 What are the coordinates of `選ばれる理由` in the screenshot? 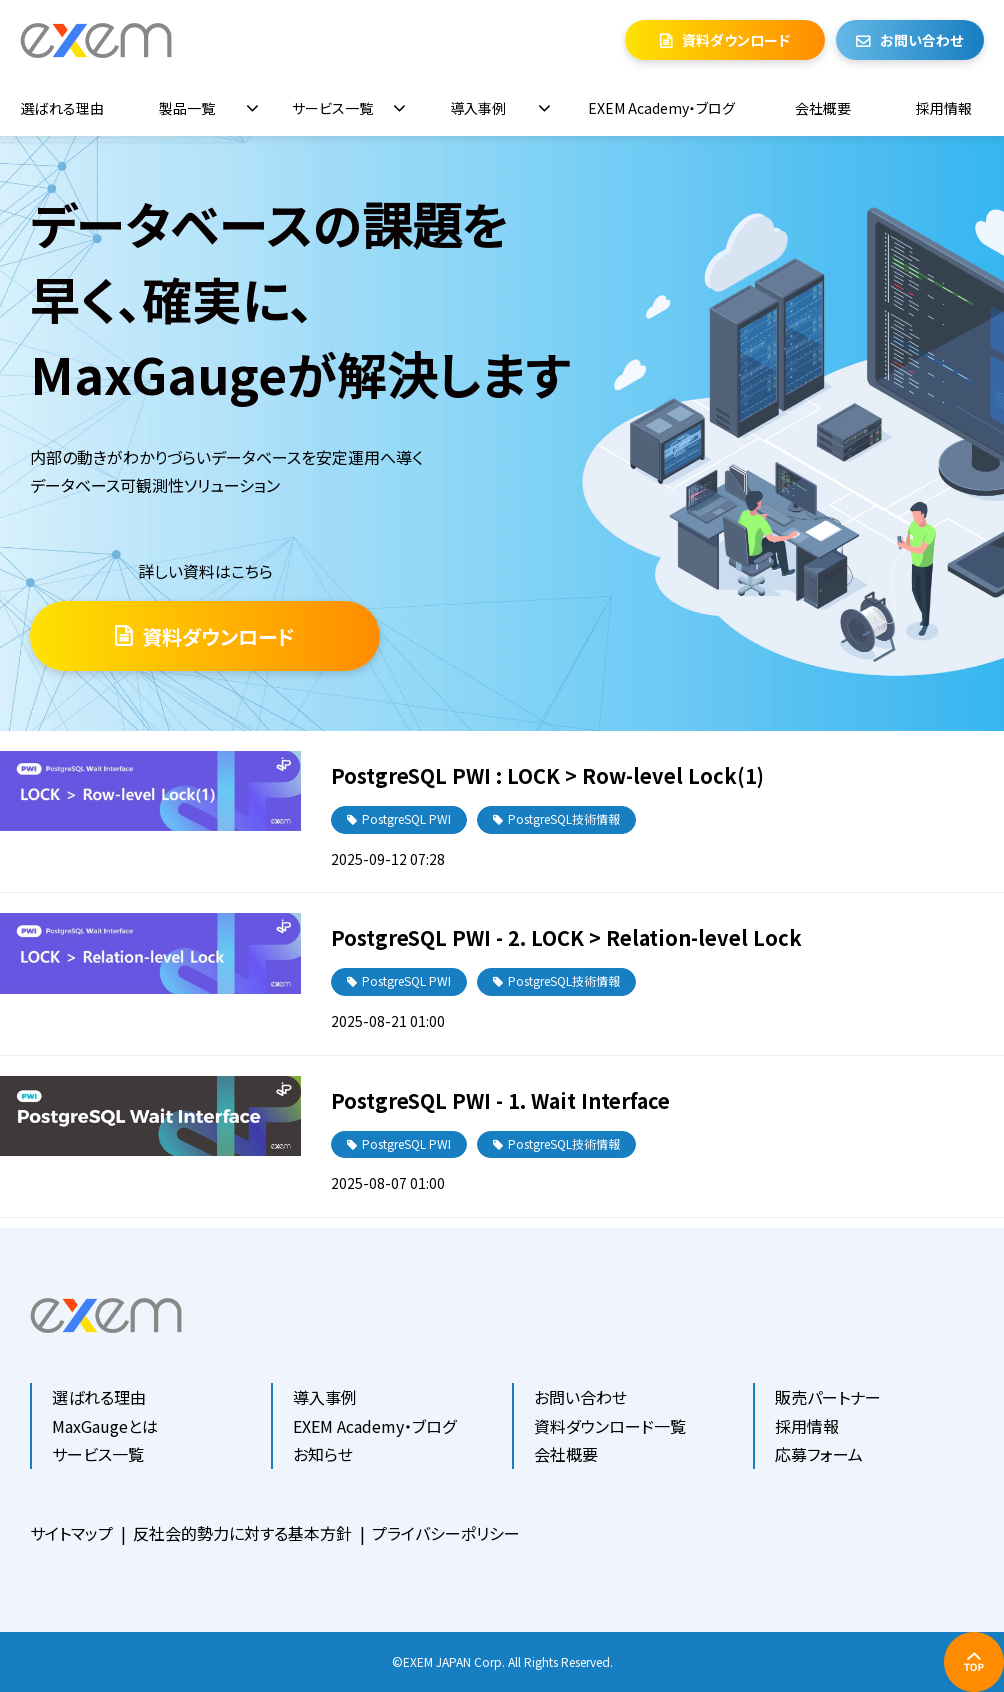 It's located at (62, 108).